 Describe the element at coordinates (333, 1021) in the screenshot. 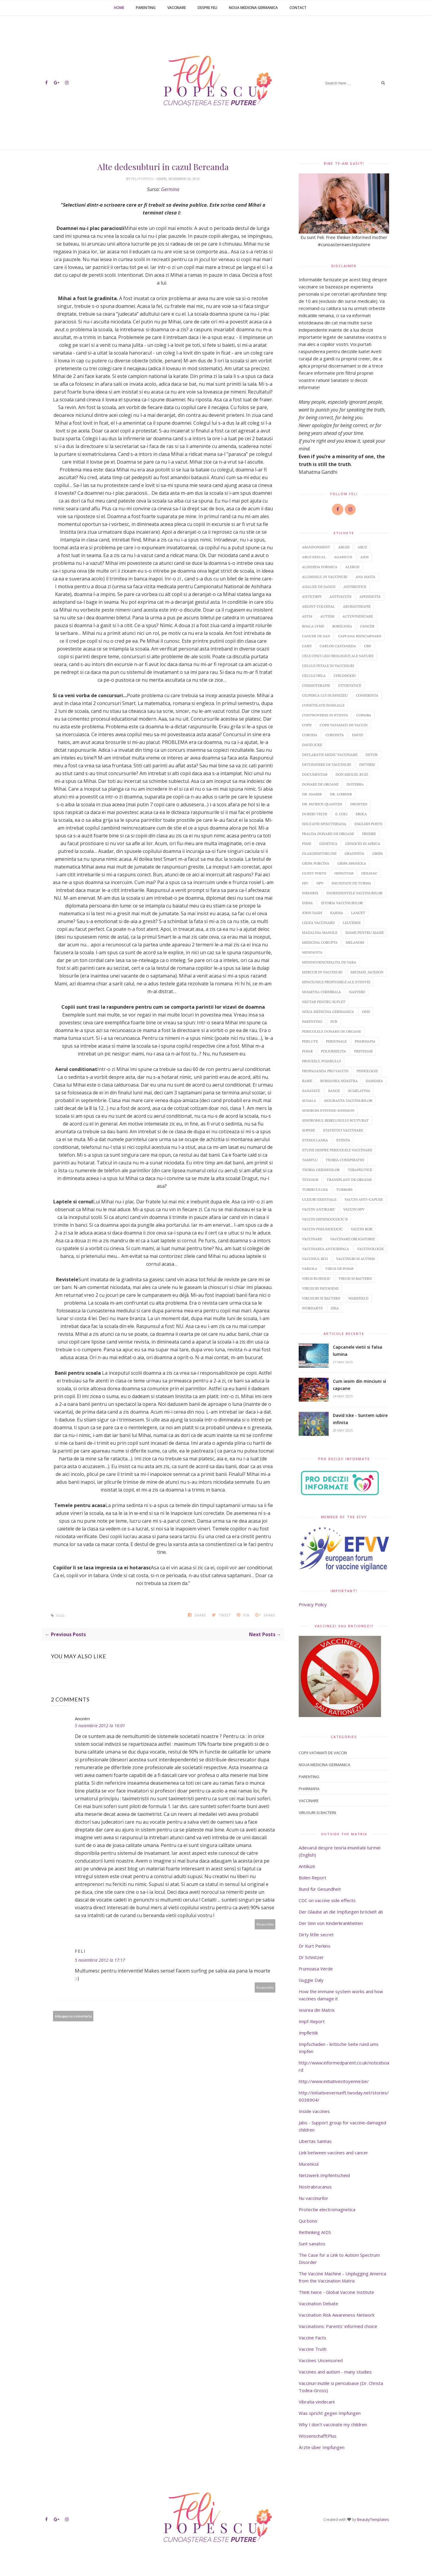

I see `PCR` at that location.